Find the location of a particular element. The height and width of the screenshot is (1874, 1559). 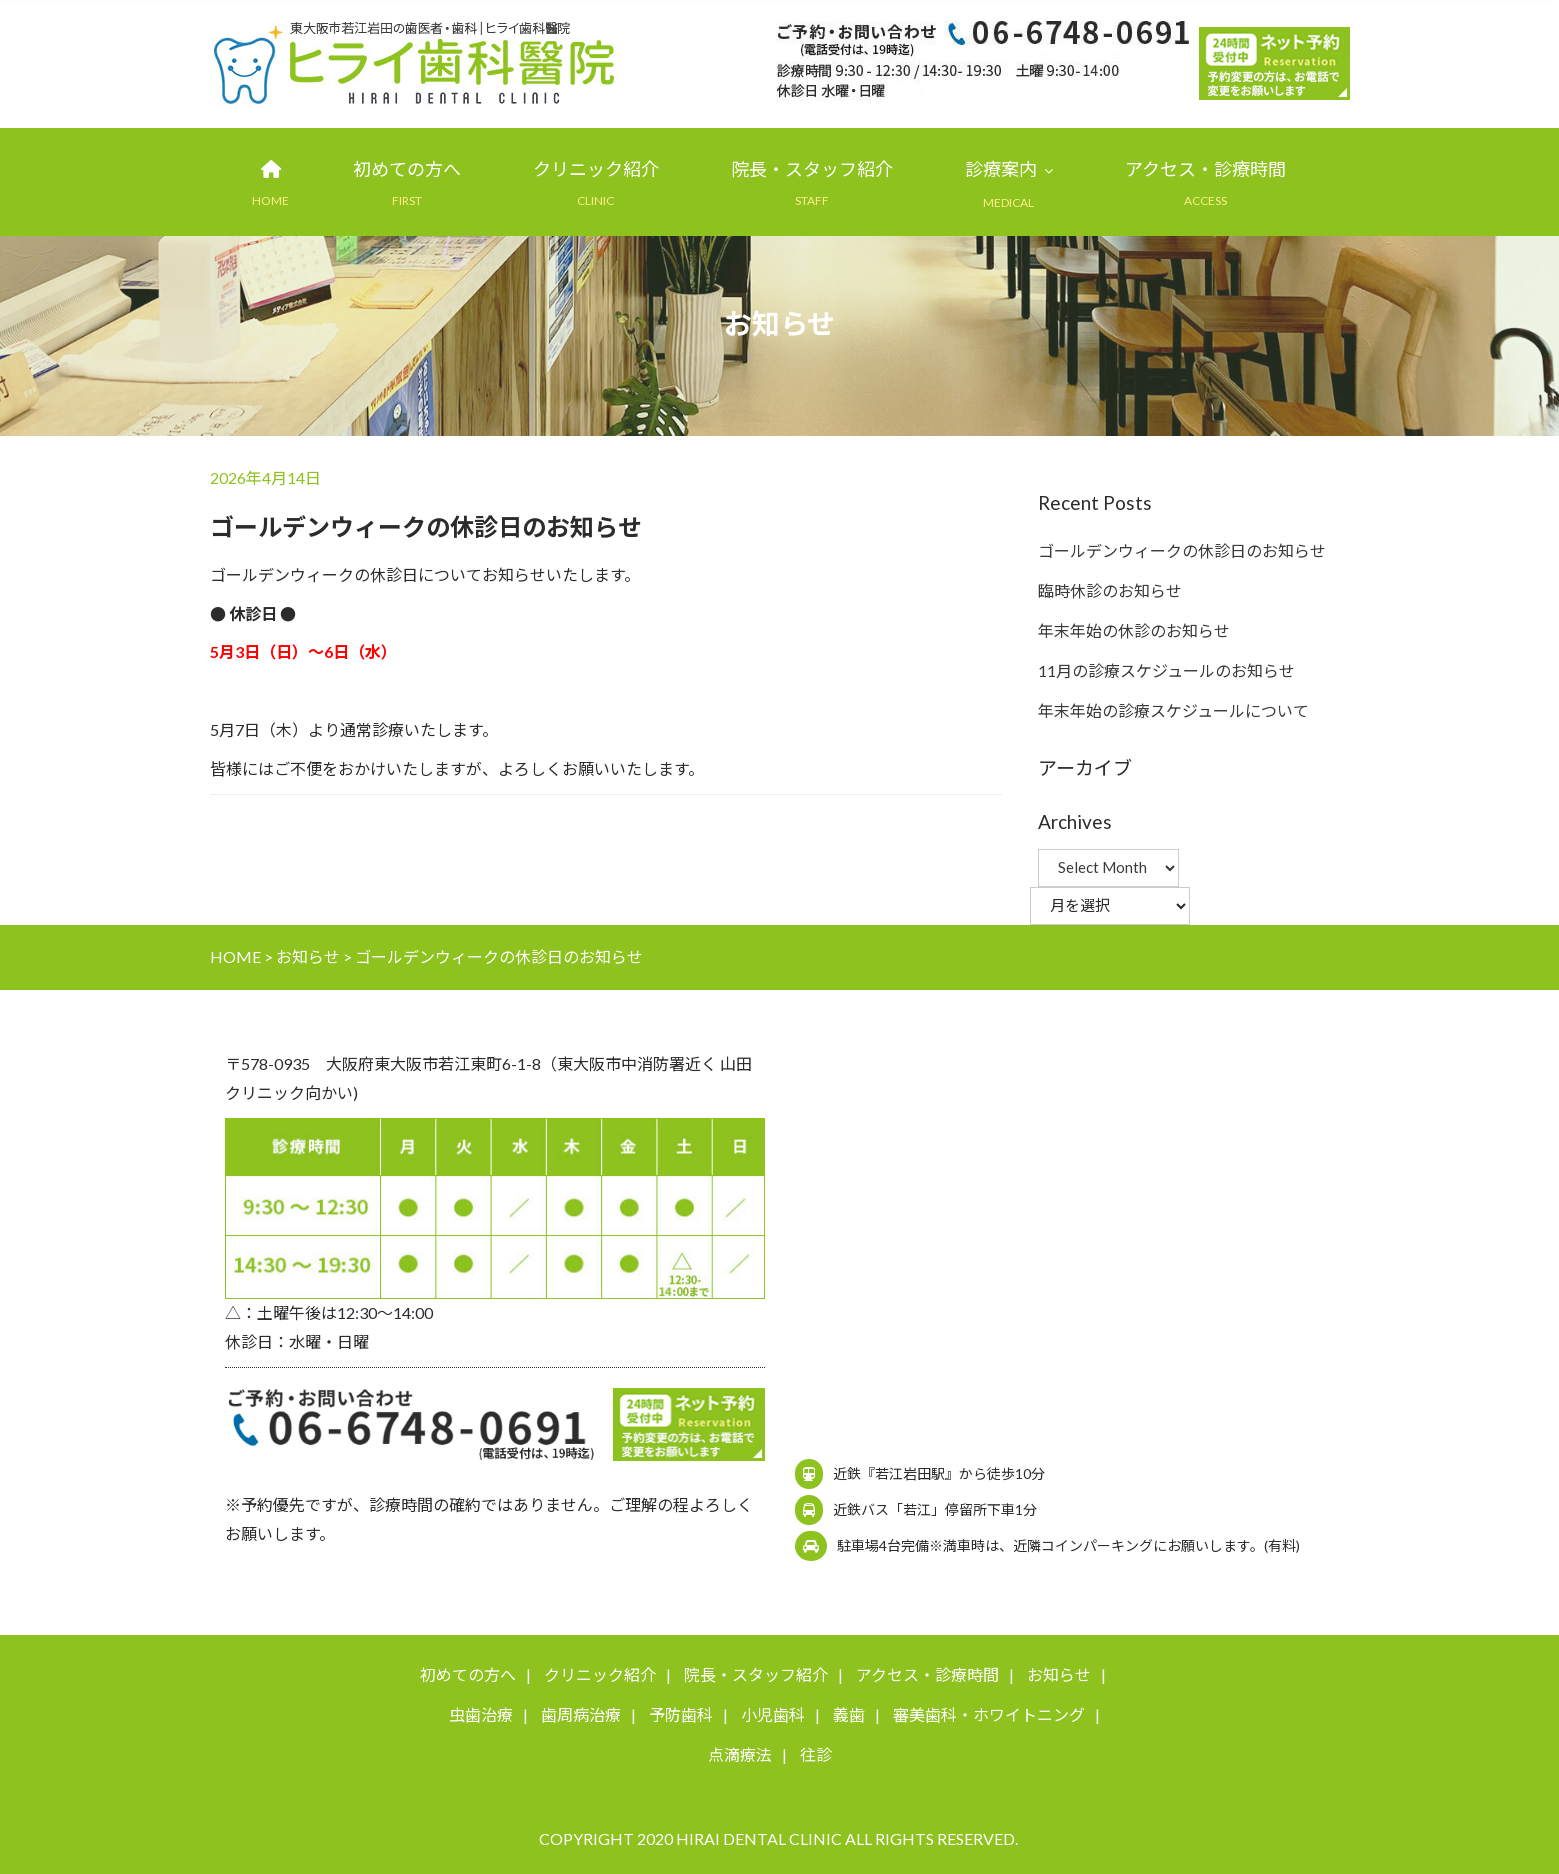

往診 is located at coordinates (816, 1755).